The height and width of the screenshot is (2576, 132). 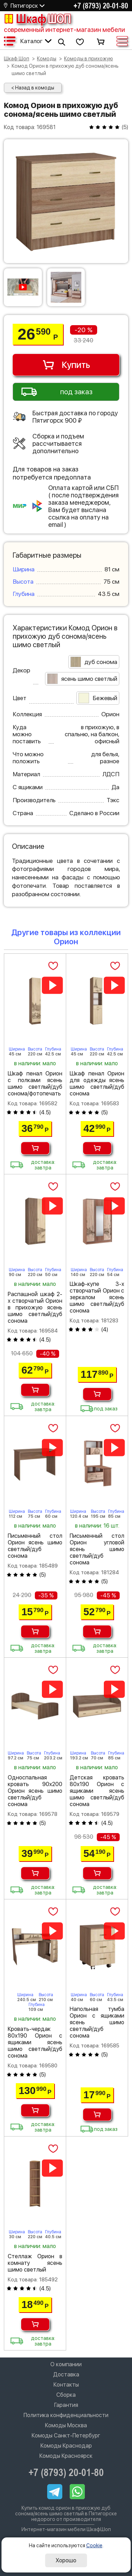 I want to click on Напольная тумба Орион с ящиками ясень шимо светлый/дуб сонома, so click(x=97, y=2022).